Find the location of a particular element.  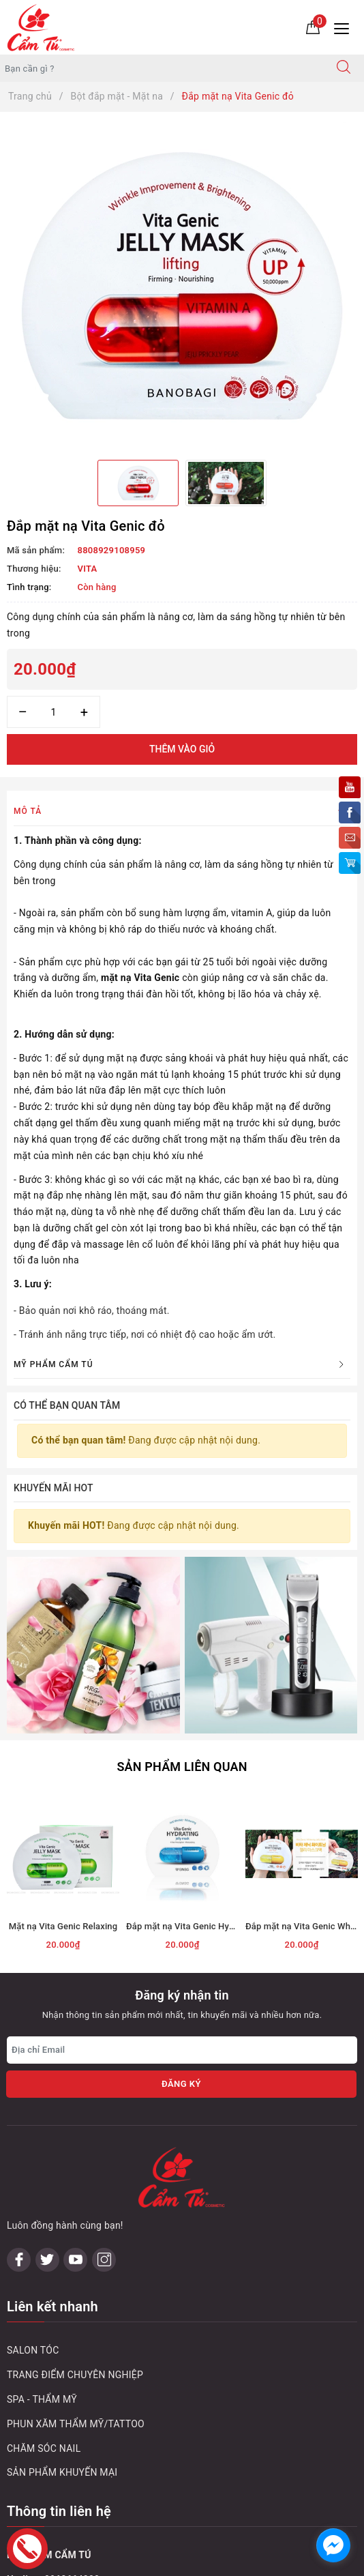

Sapo is located at coordinates (284, 2561).